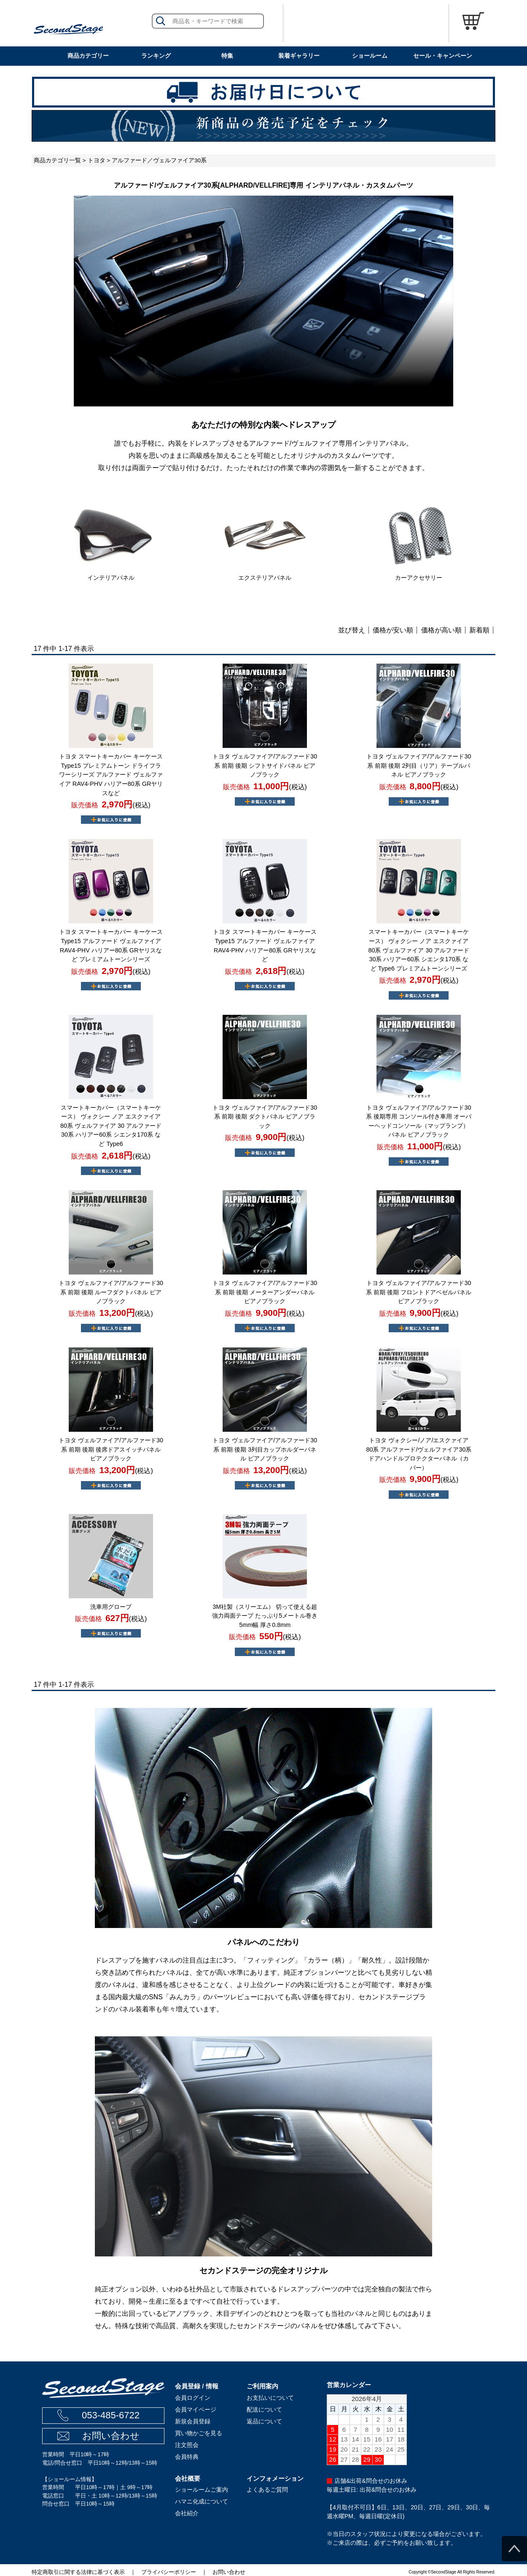 Image resolution: width=527 pixels, height=2576 pixels. I want to click on トヨタ ヴェルファイア/アルファード30系 前期 後期 3列目カップホルダーパネル ピアノブラック, so click(264, 1449).